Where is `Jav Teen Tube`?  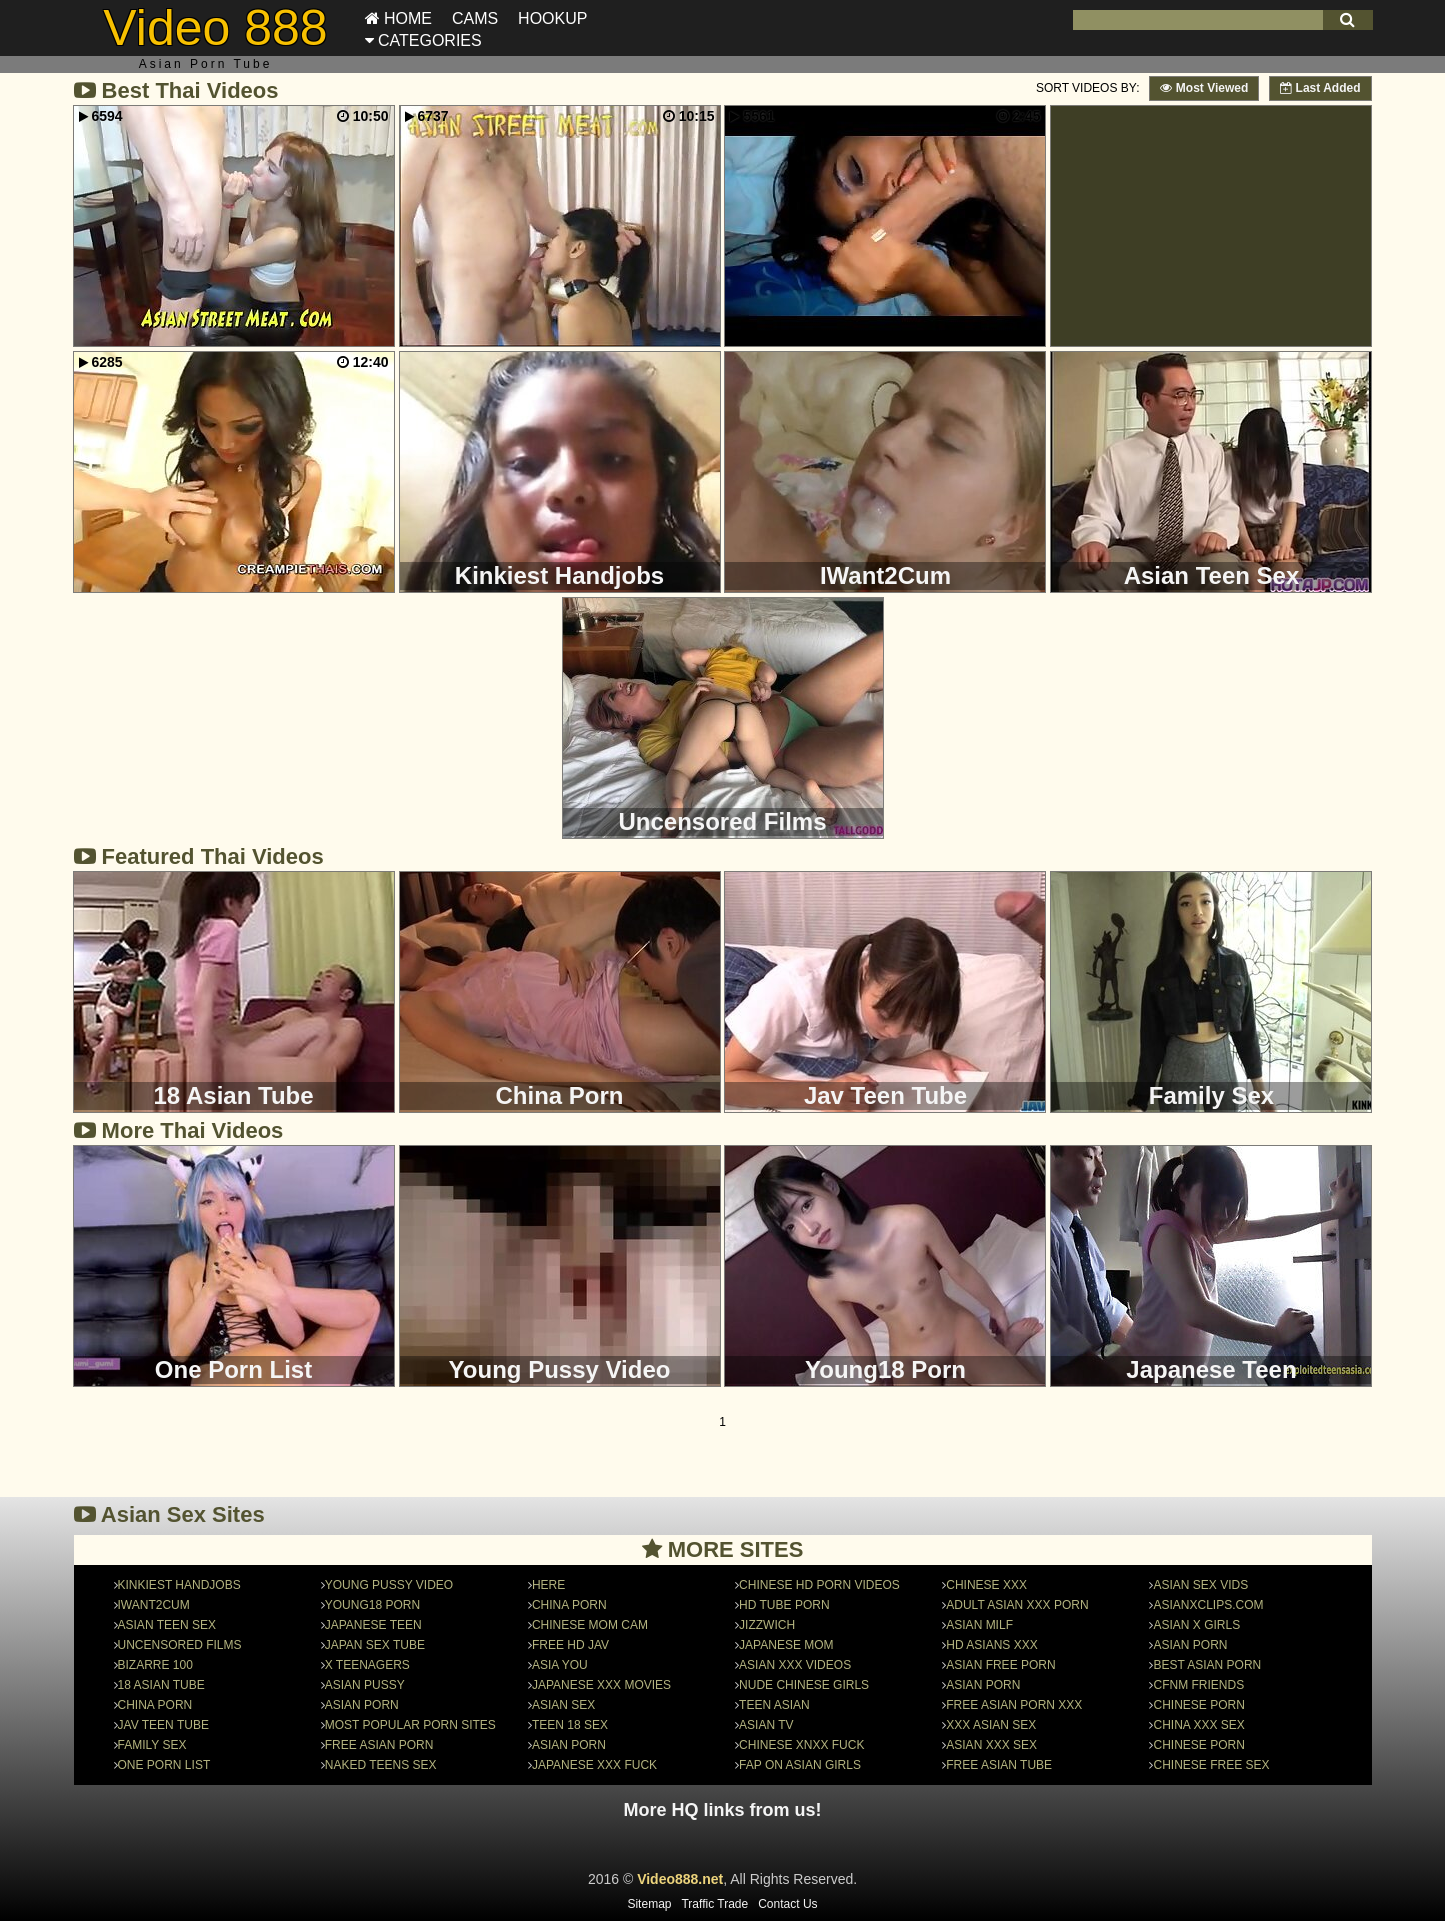
Jav Teen Tube is located at coordinates (163, 1725).